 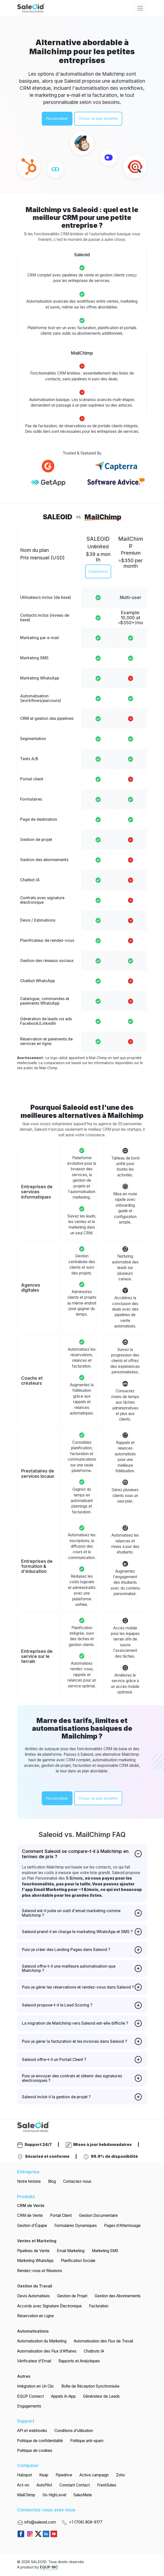 I want to click on [https://twitter.com/getequp], so click(x=39, y=2533).